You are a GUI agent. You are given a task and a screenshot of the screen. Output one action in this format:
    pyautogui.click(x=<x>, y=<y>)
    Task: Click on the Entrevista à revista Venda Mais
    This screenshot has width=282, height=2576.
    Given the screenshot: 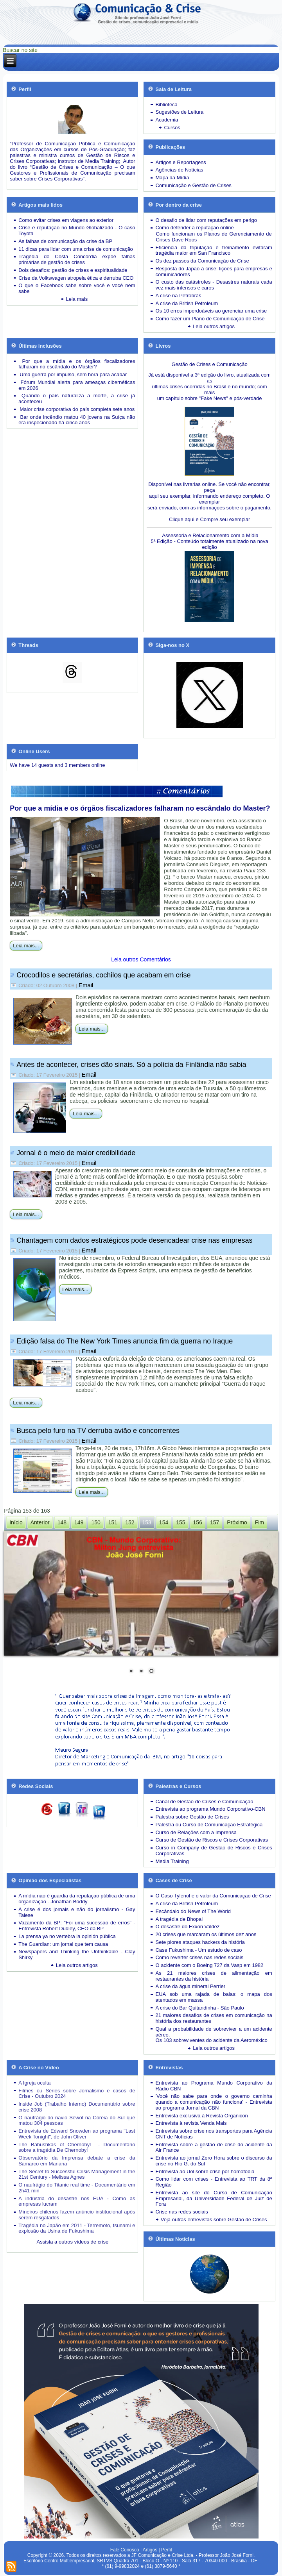 What is the action you would take?
    pyautogui.click(x=190, y=2123)
    